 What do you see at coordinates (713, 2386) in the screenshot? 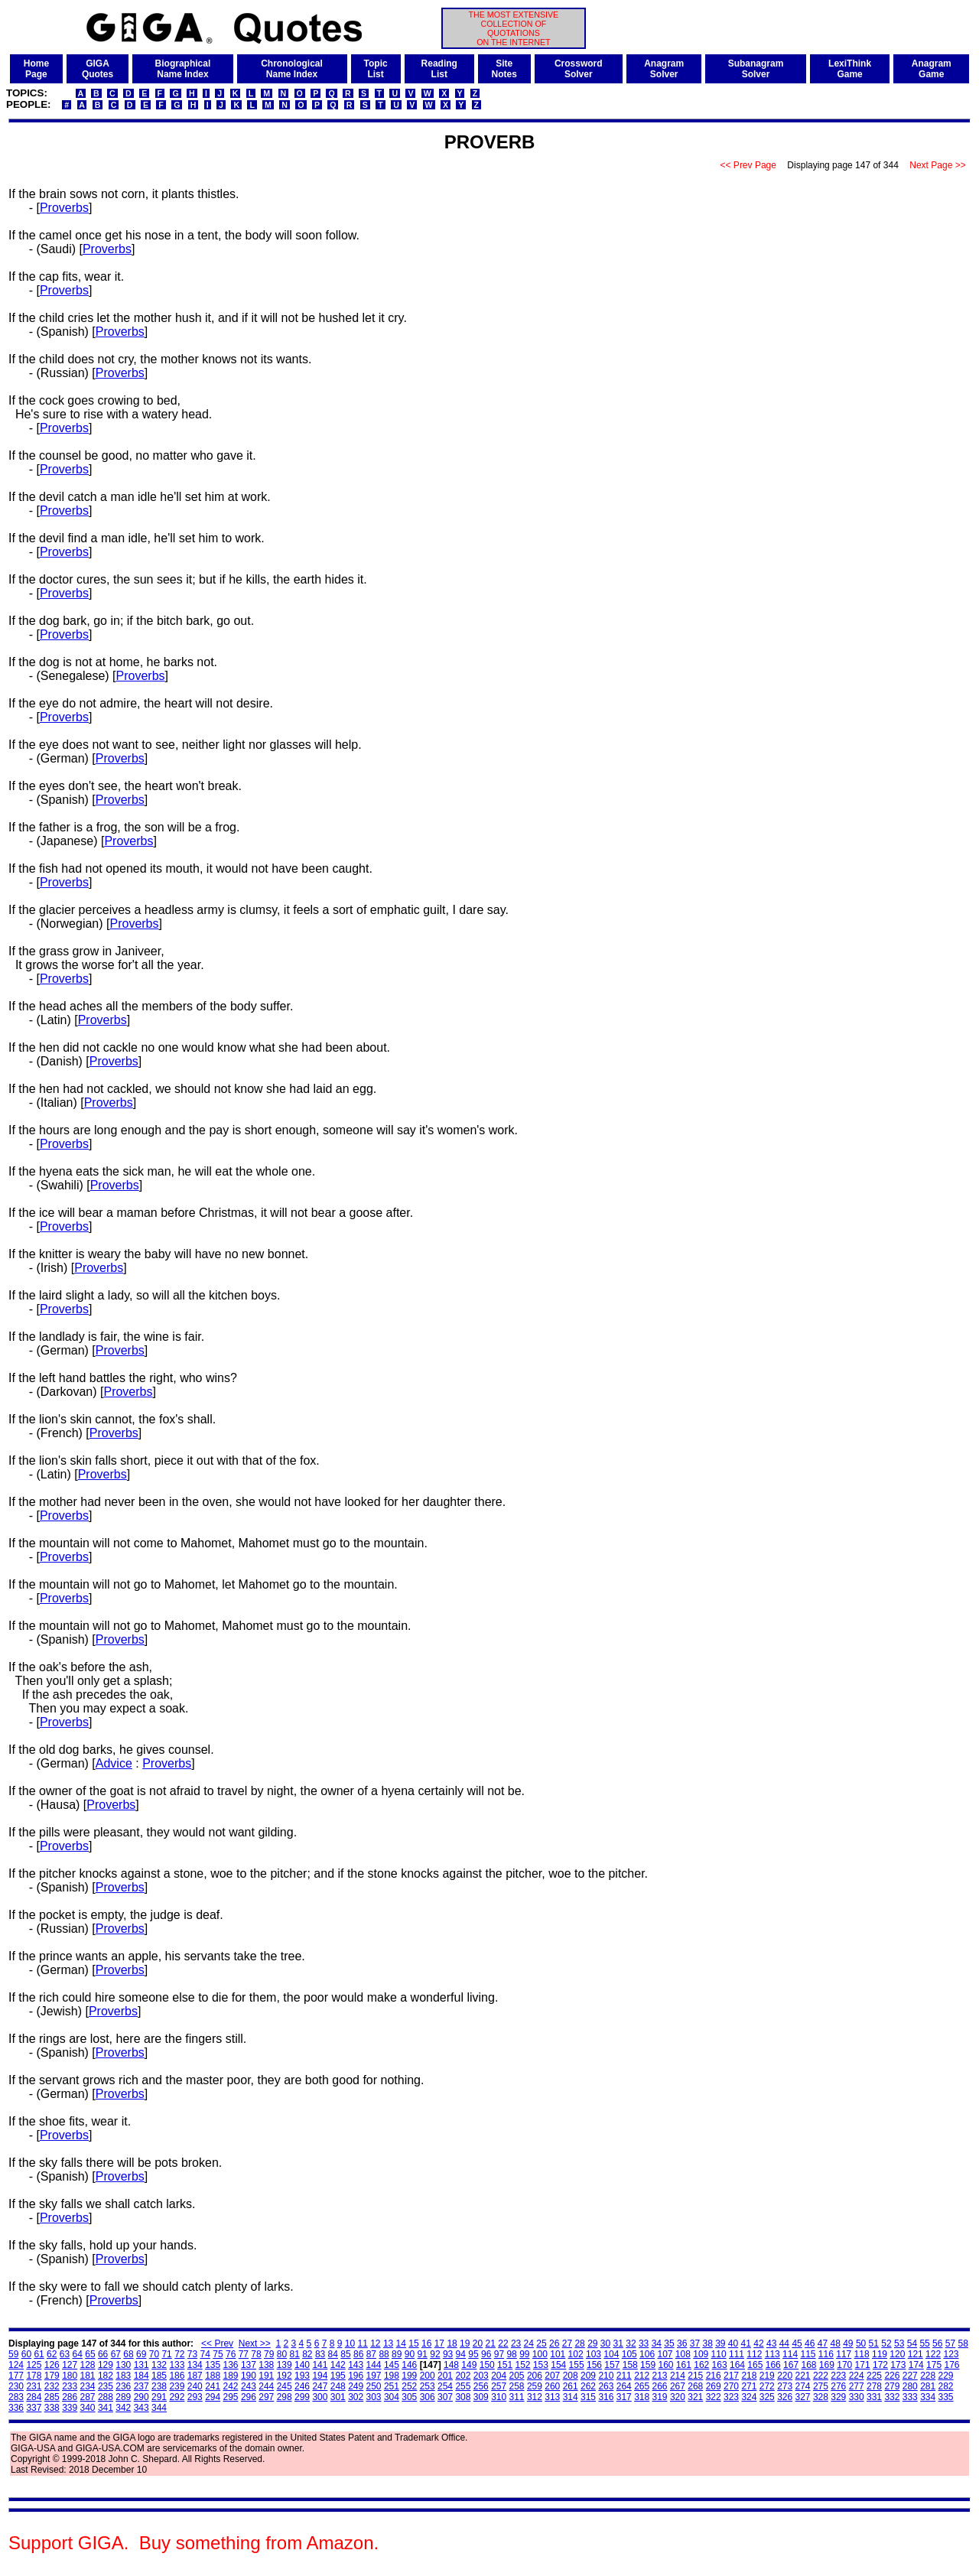
I see `269` at bounding box center [713, 2386].